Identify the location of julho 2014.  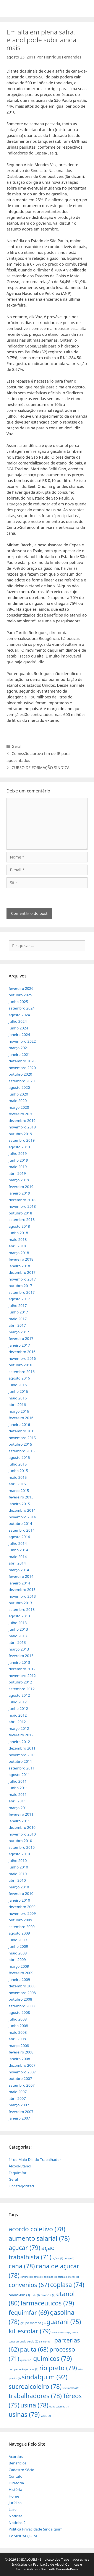
(18, 1543).